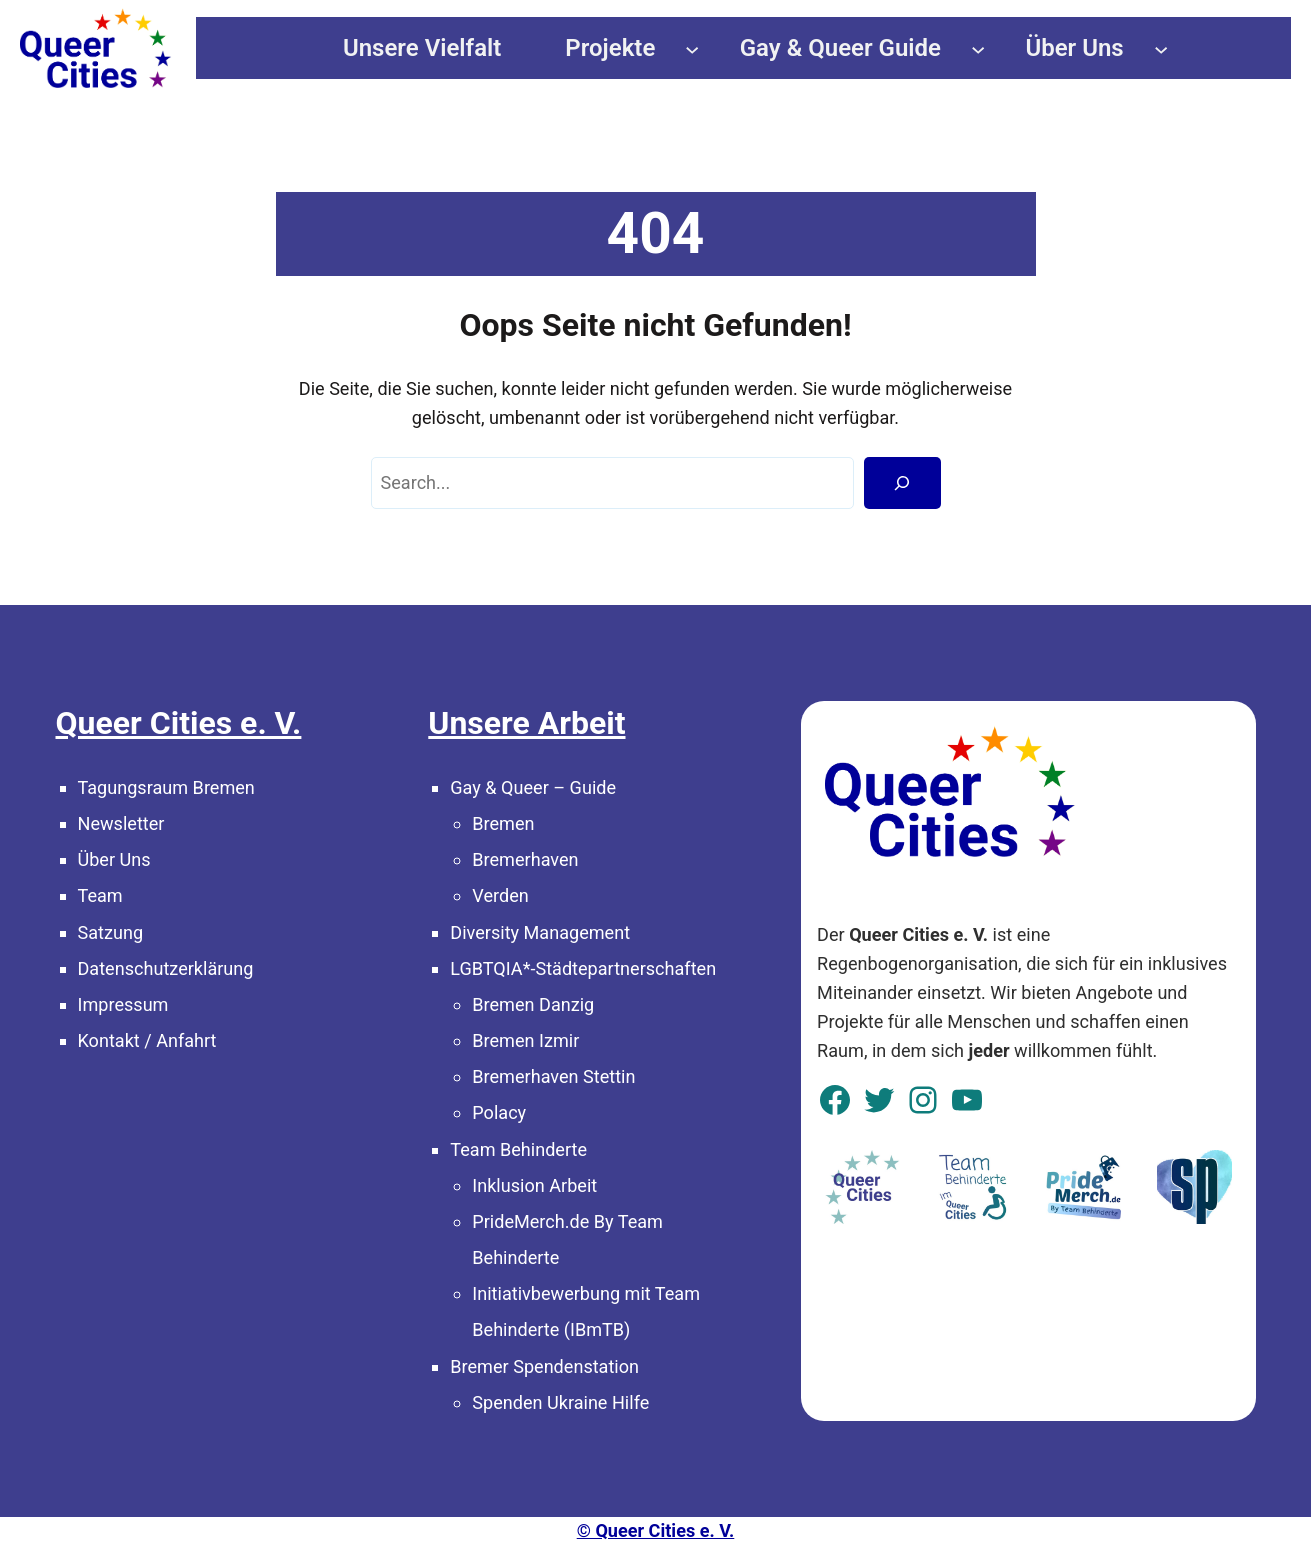  What do you see at coordinates (111, 932) in the screenshot?
I see `Satzung` at bounding box center [111, 932].